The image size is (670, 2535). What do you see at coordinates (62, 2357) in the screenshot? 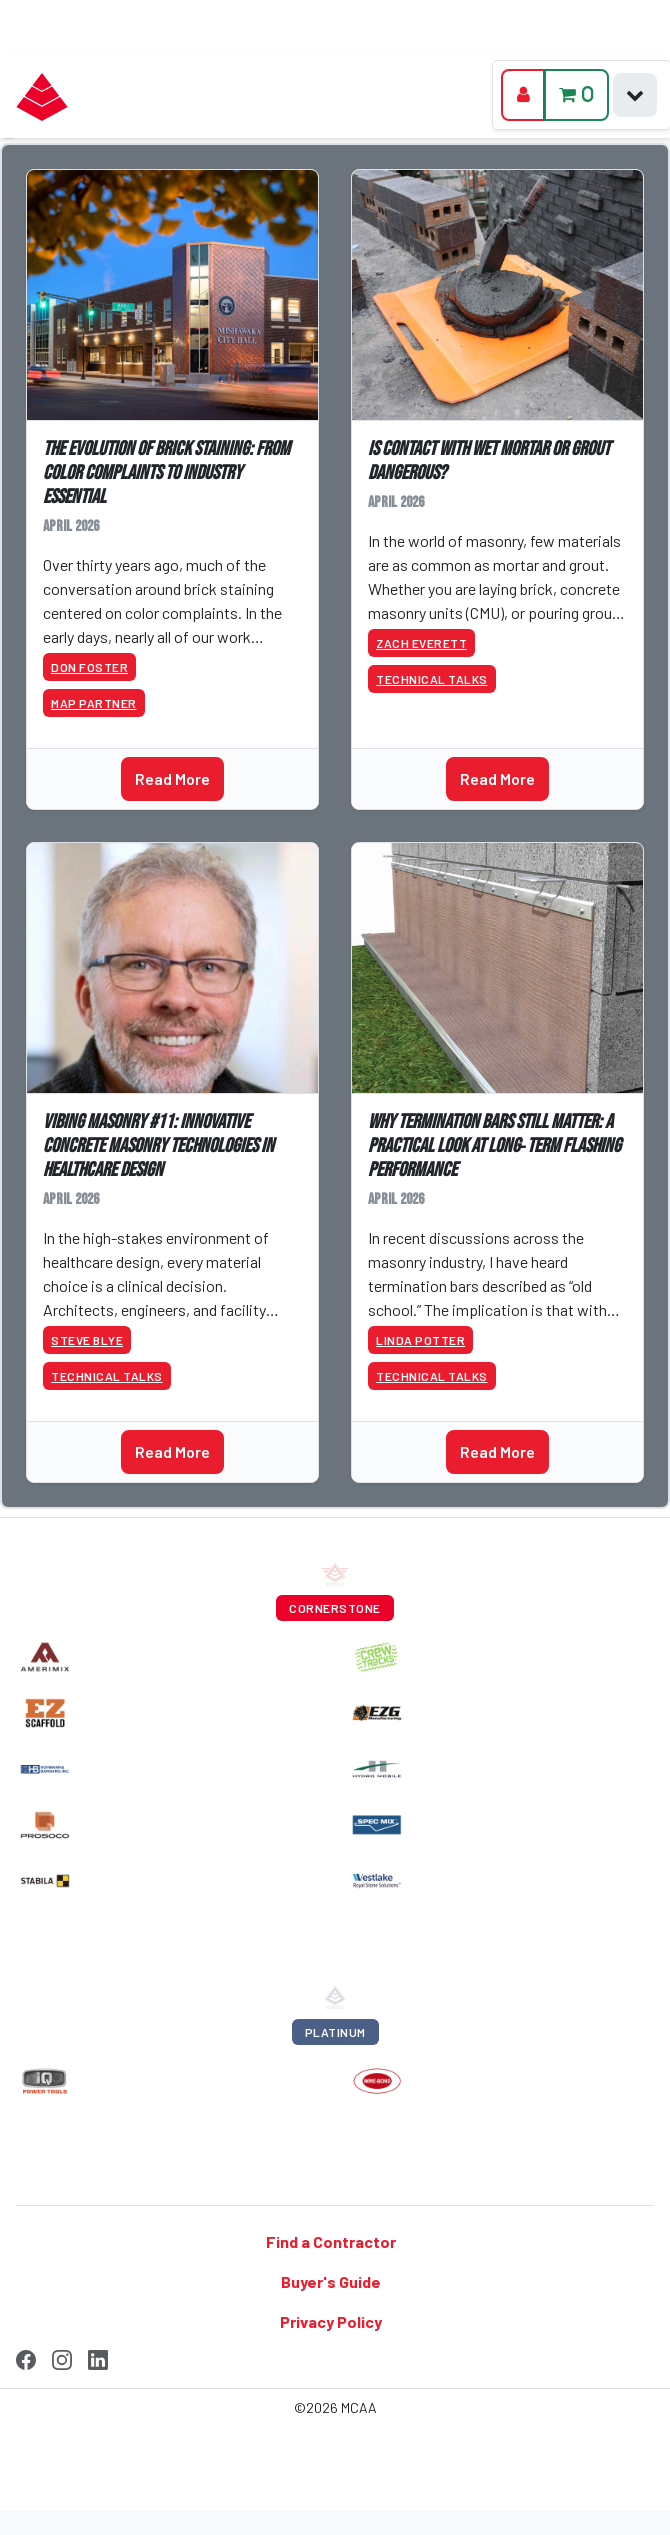
I see `[Instagram]` at bounding box center [62, 2357].